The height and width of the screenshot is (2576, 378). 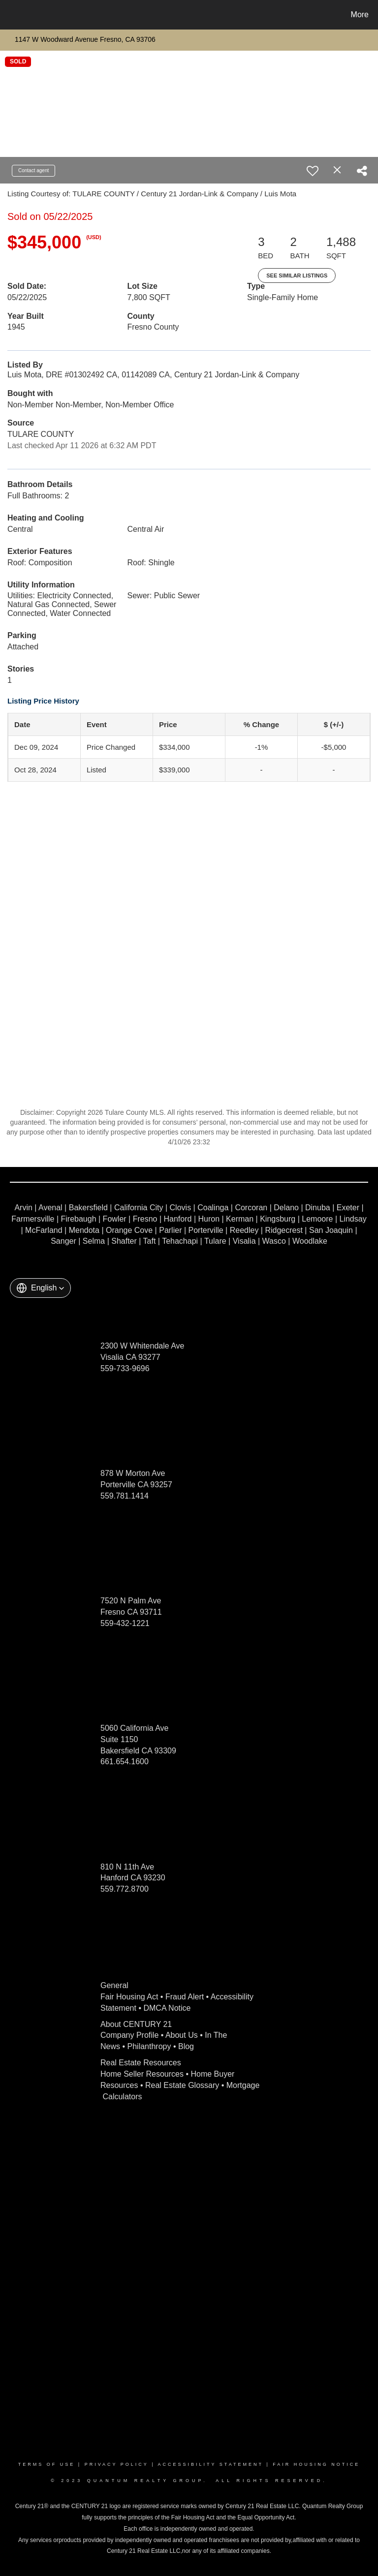 I want to click on Firebaugh, so click(x=78, y=1219).